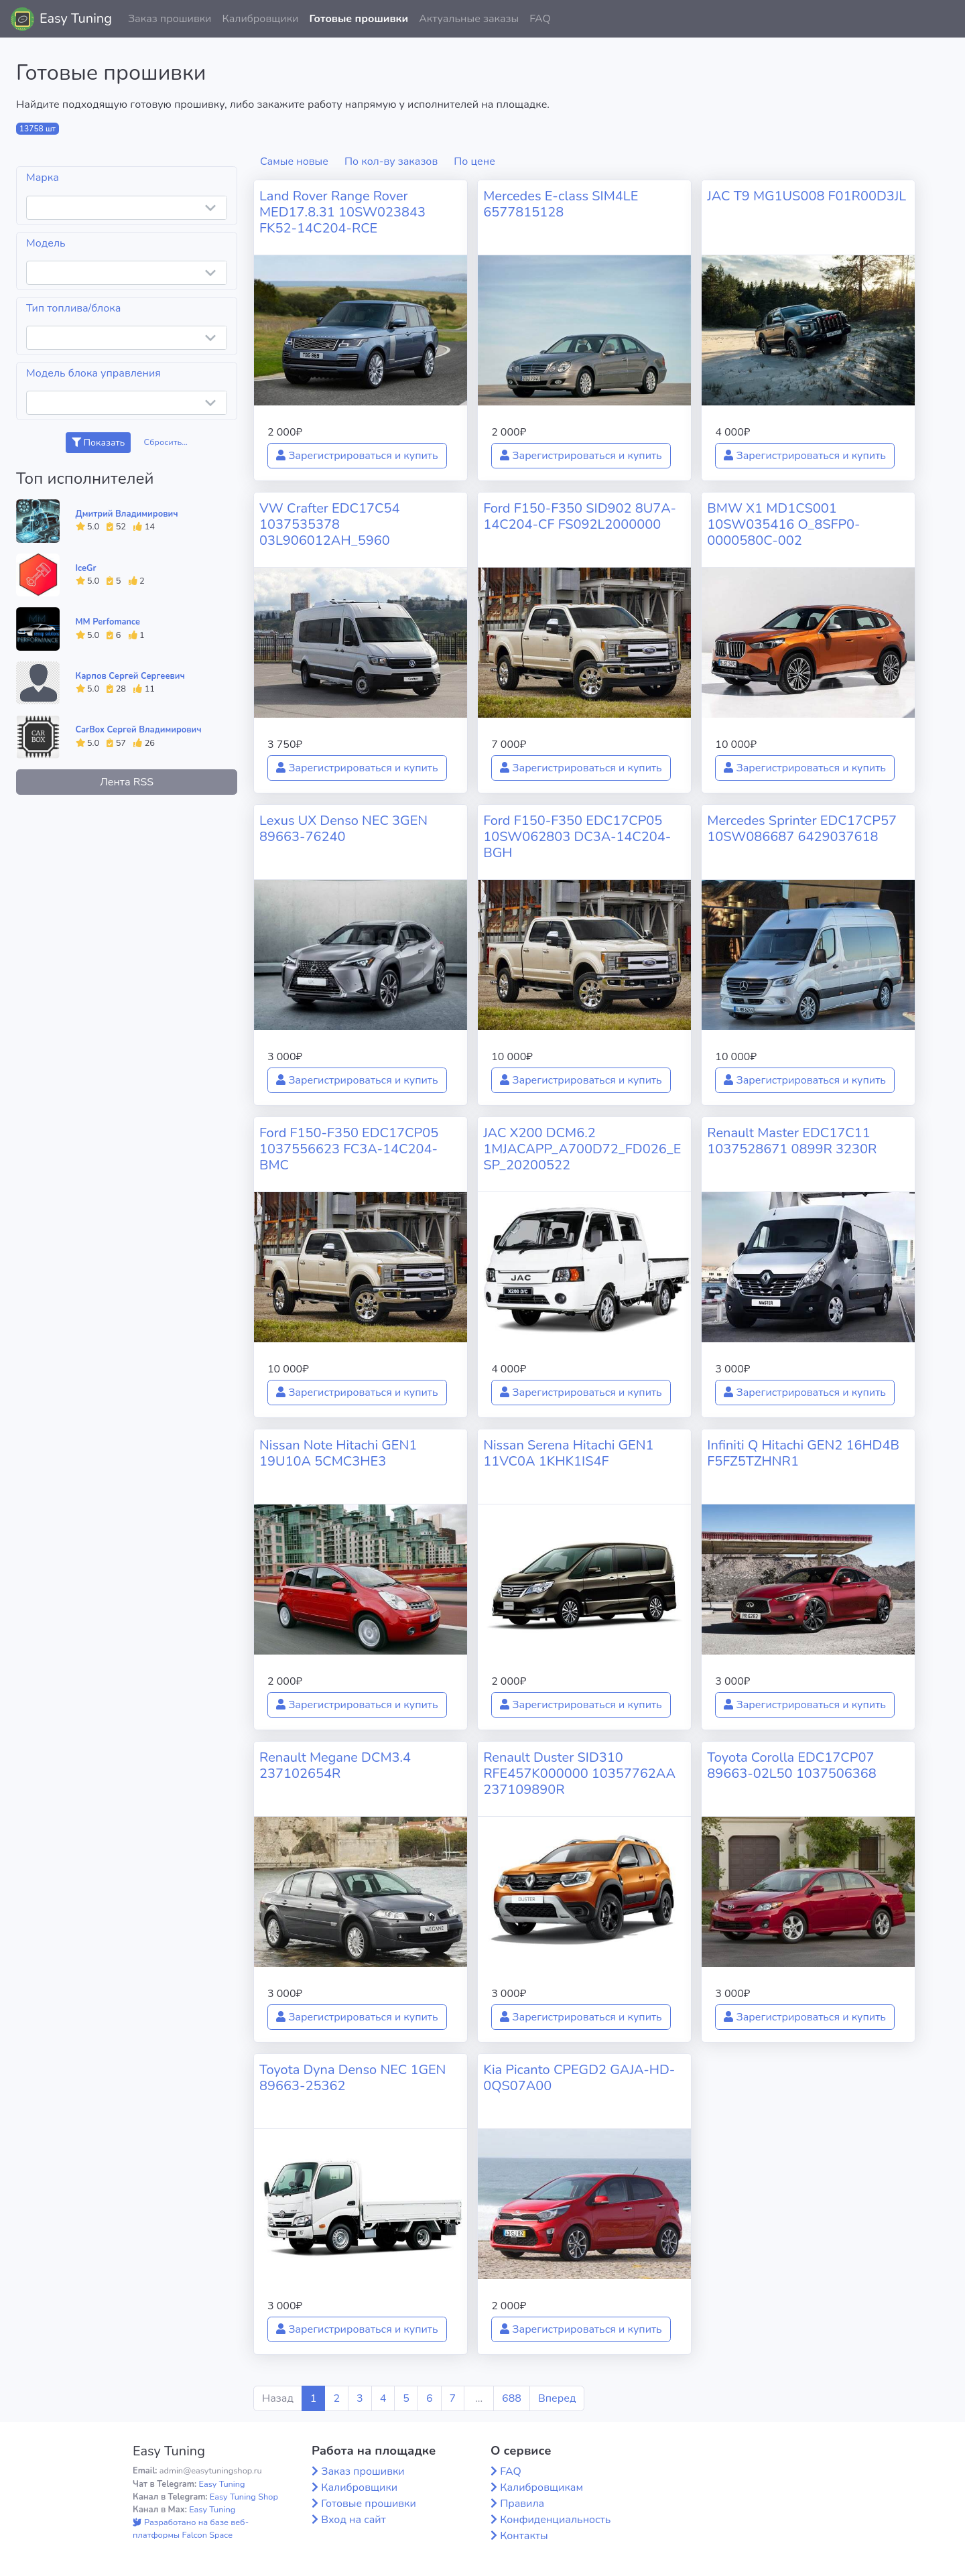  I want to click on VW Crafter EDC17C54 1037535378 03L906012AH_5960, so click(329, 524).